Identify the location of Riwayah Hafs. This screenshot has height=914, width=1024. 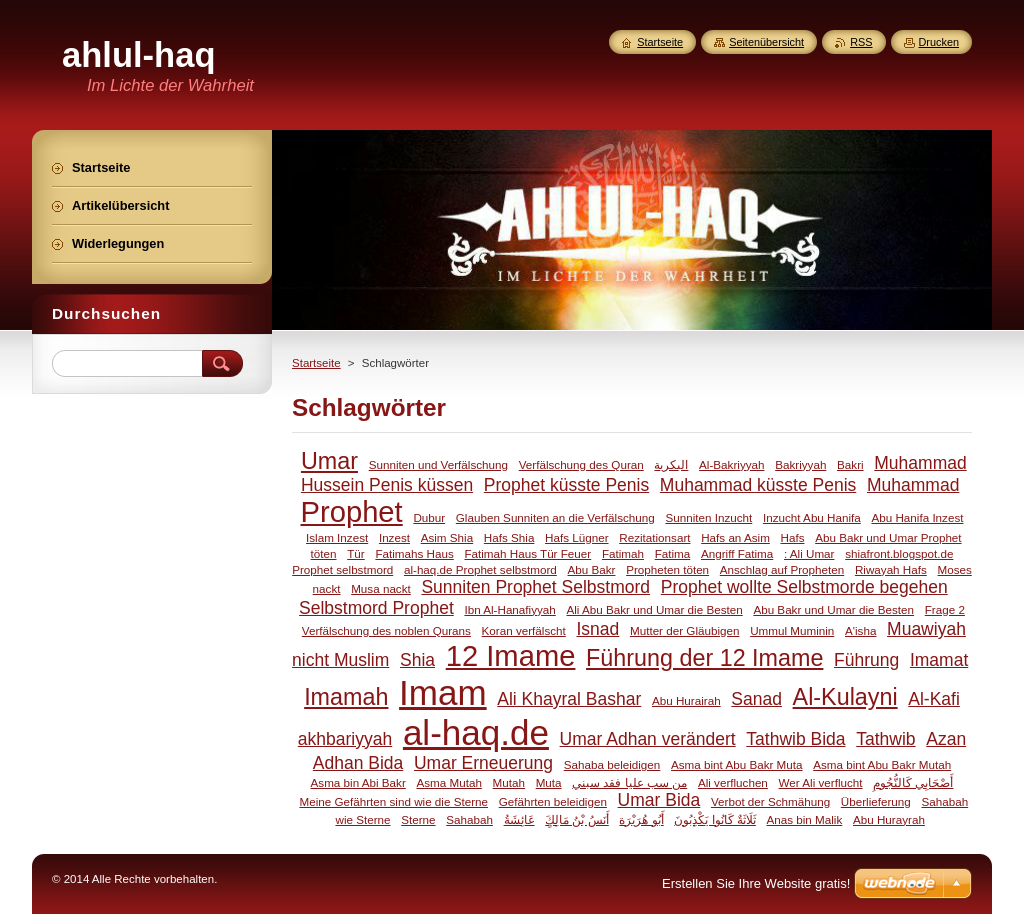
(891, 569).